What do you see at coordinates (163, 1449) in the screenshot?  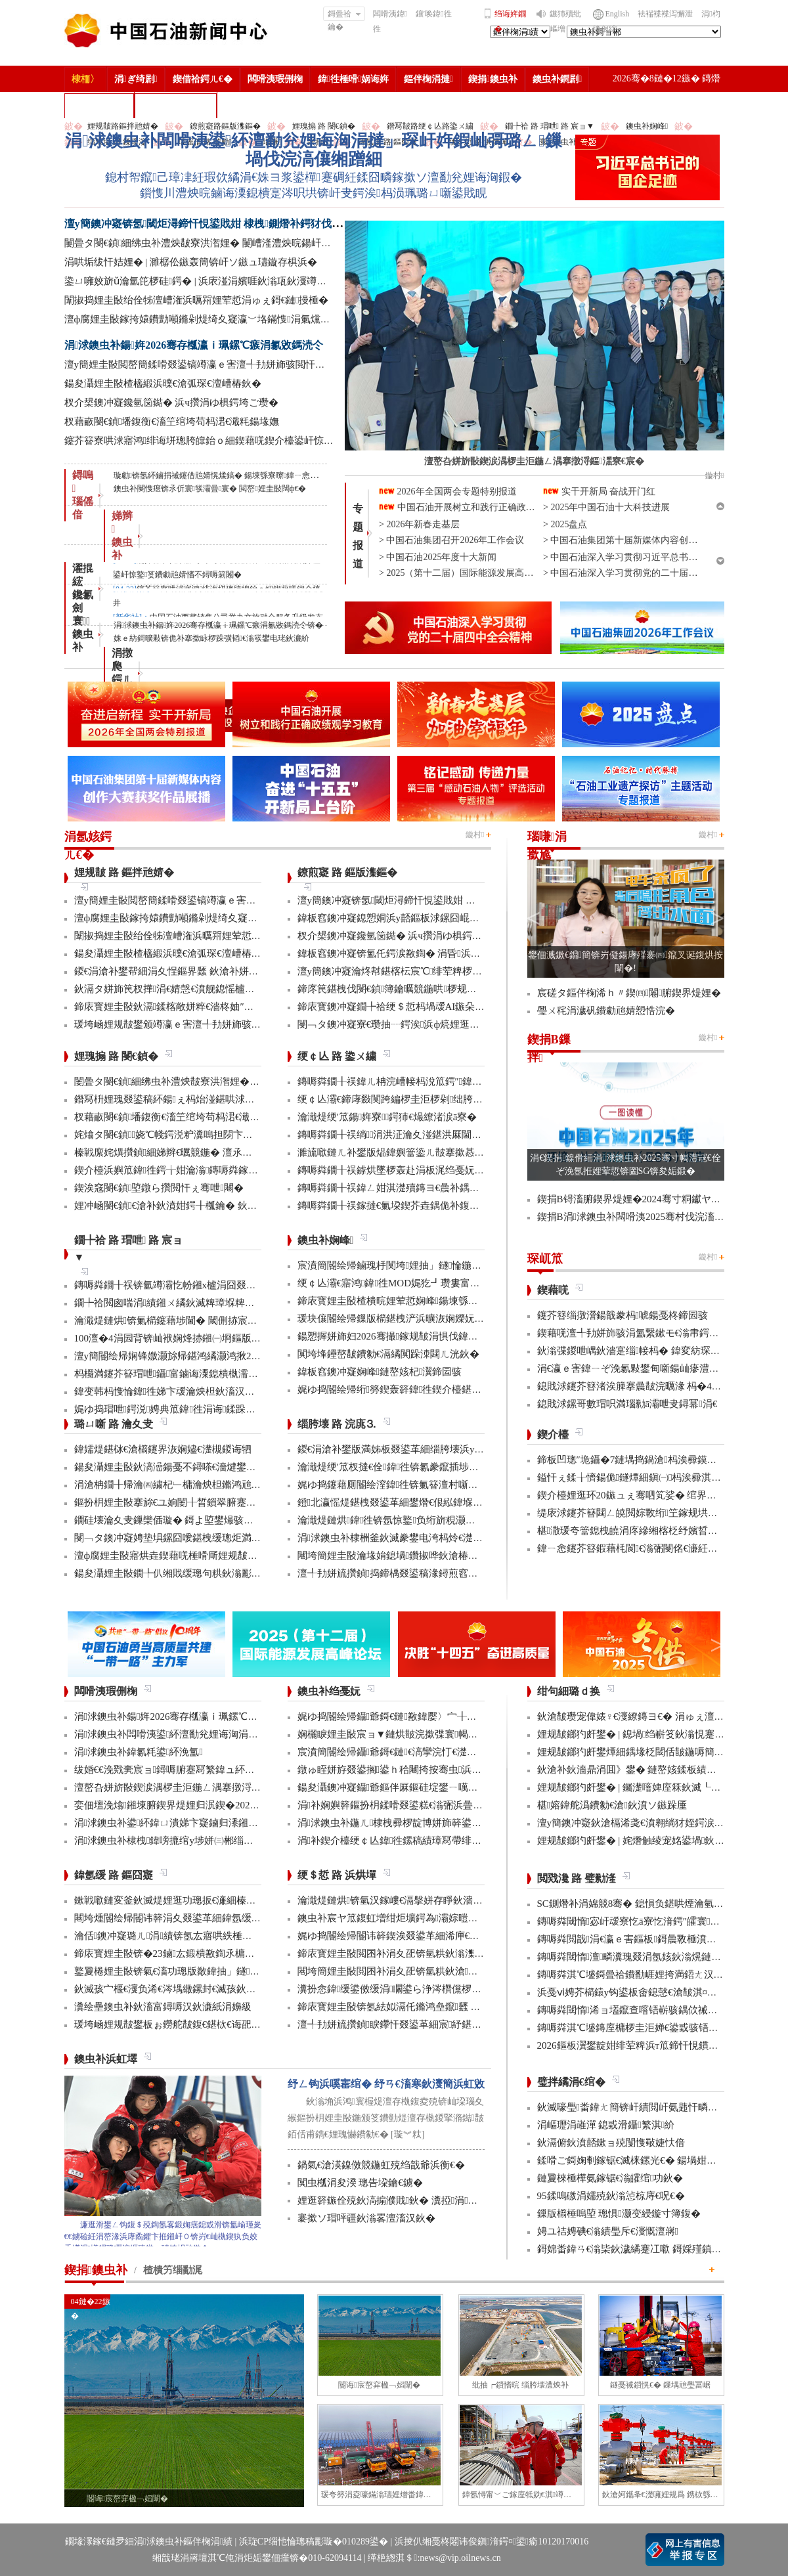 I see `鍏嬬煶鍖栤€滄櫤鑳界洃娴嬧€濋槻鍐诲牭` at bounding box center [163, 1449].